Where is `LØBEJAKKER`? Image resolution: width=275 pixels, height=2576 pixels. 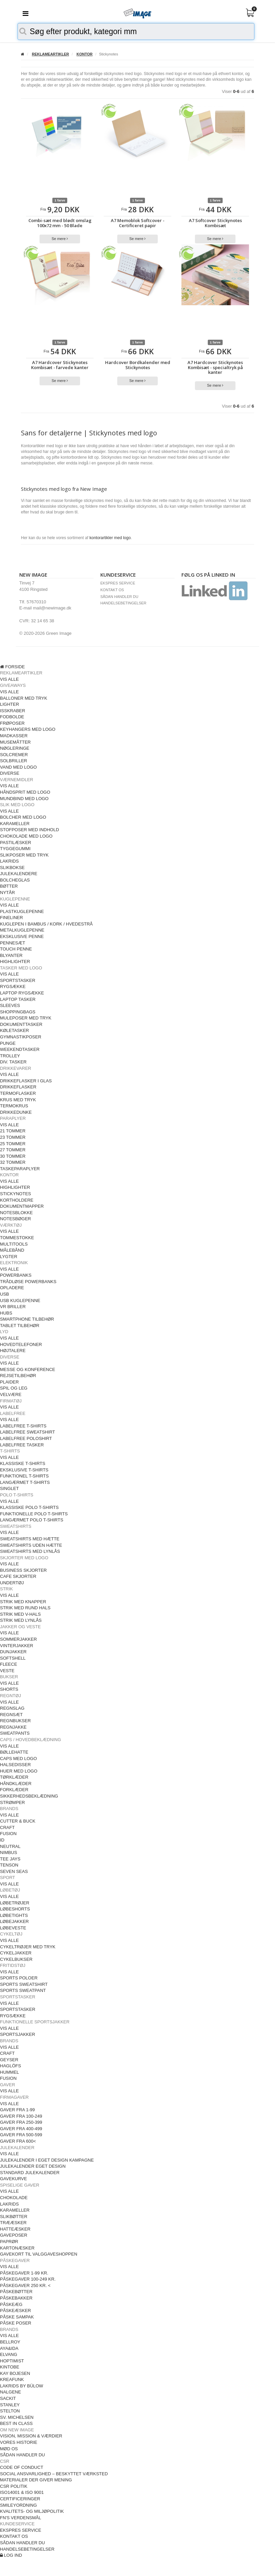
LØBEJAKKER is located at coordinates (14, 1921).